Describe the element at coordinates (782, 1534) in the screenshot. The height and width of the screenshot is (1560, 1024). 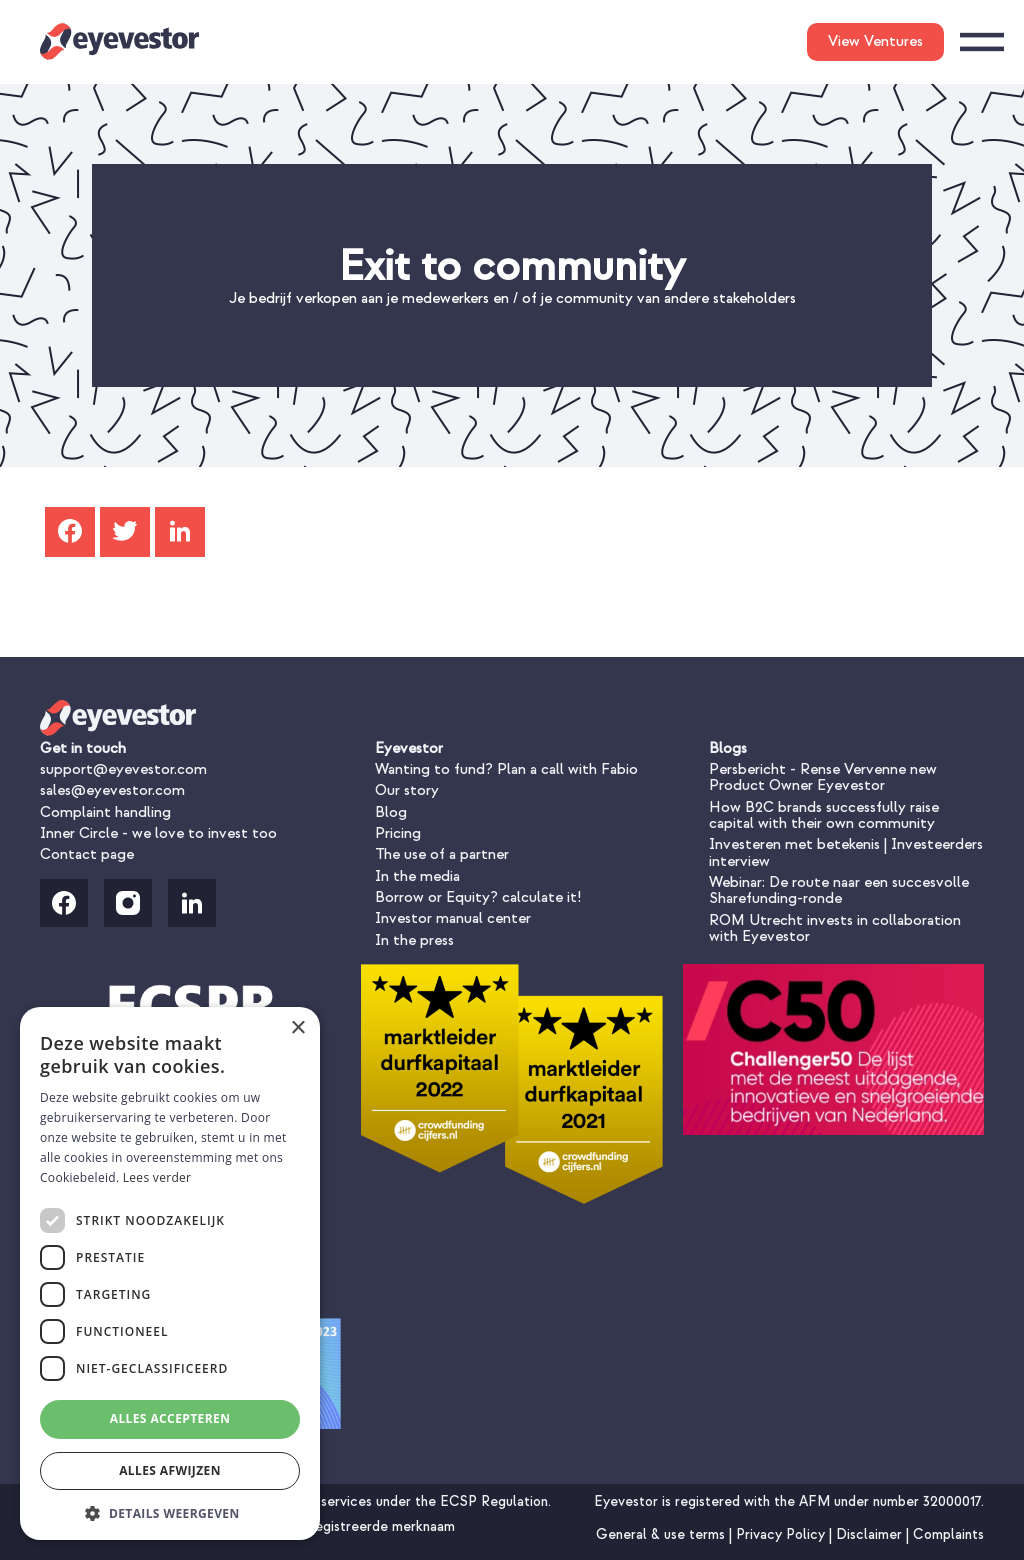
I see `Privacy Policy` at that location.